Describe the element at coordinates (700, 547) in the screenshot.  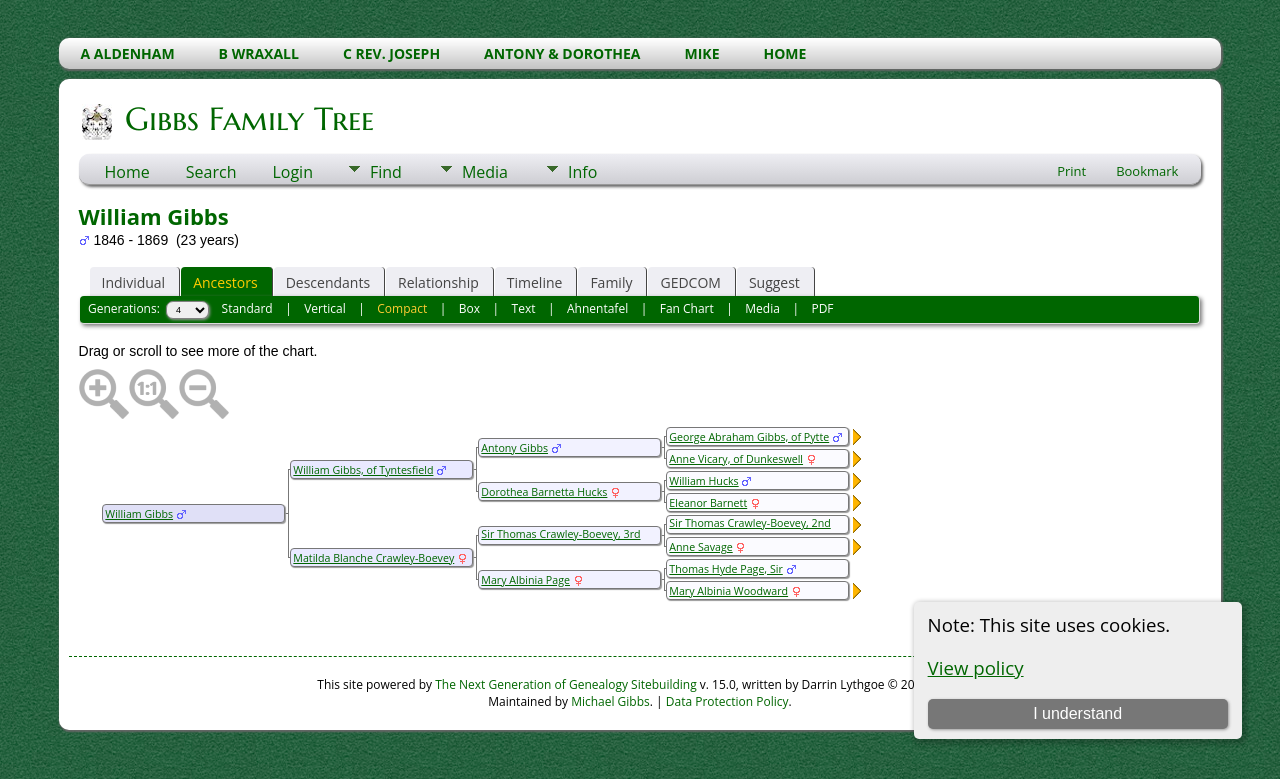
I see `Anne Savage` at that location.